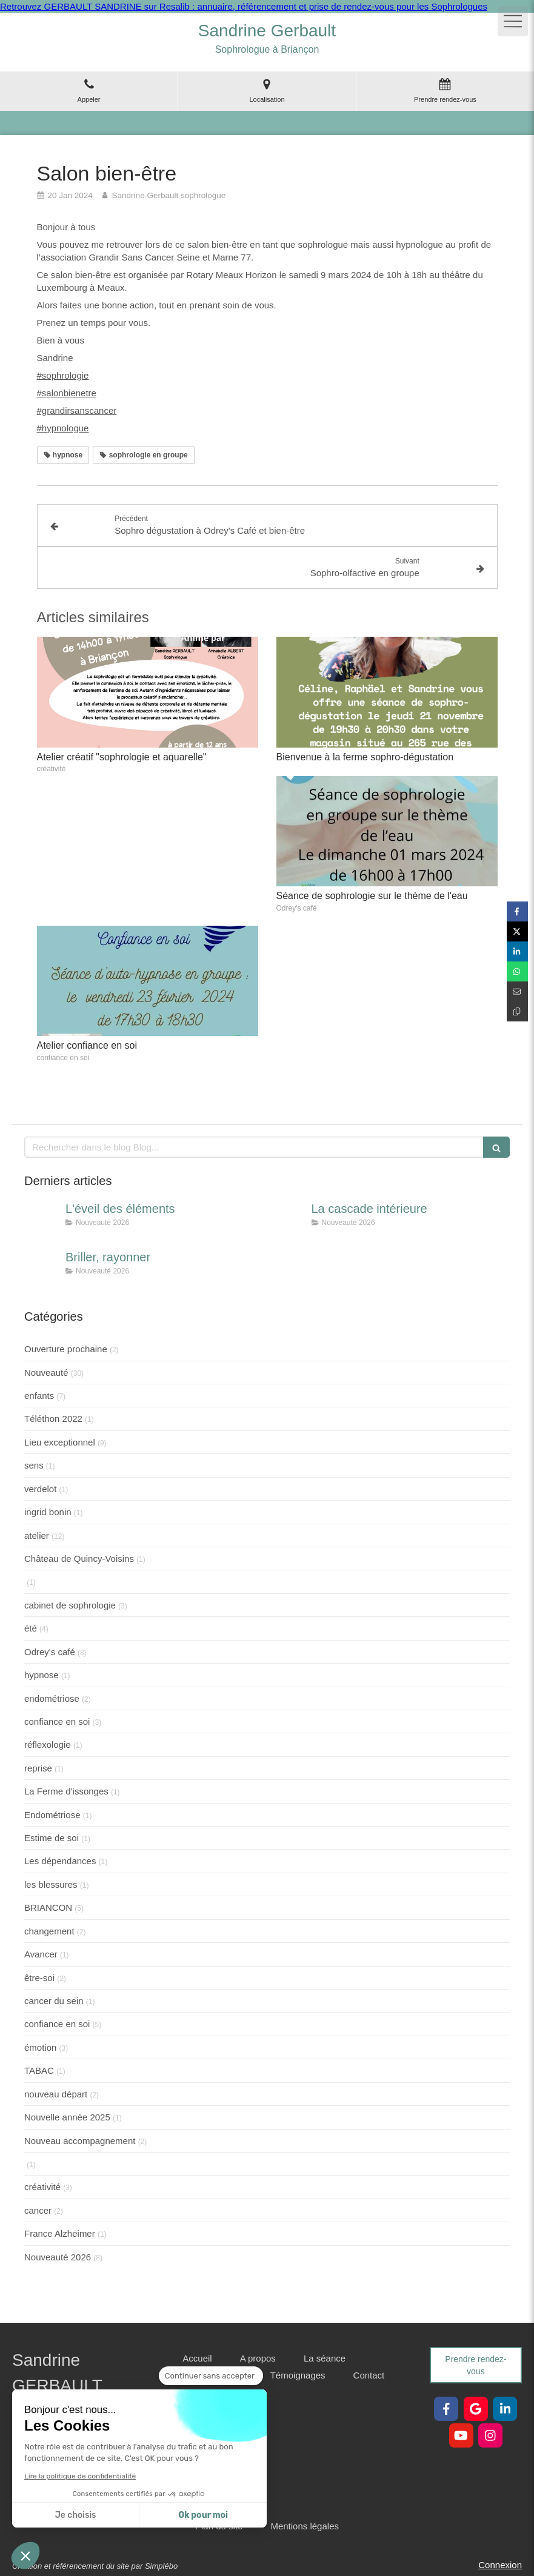  What do you see at coordinates (70, 1605) in the screenshot?
I see `cabinet de sophrologie` at bounding box center [70, 1605].